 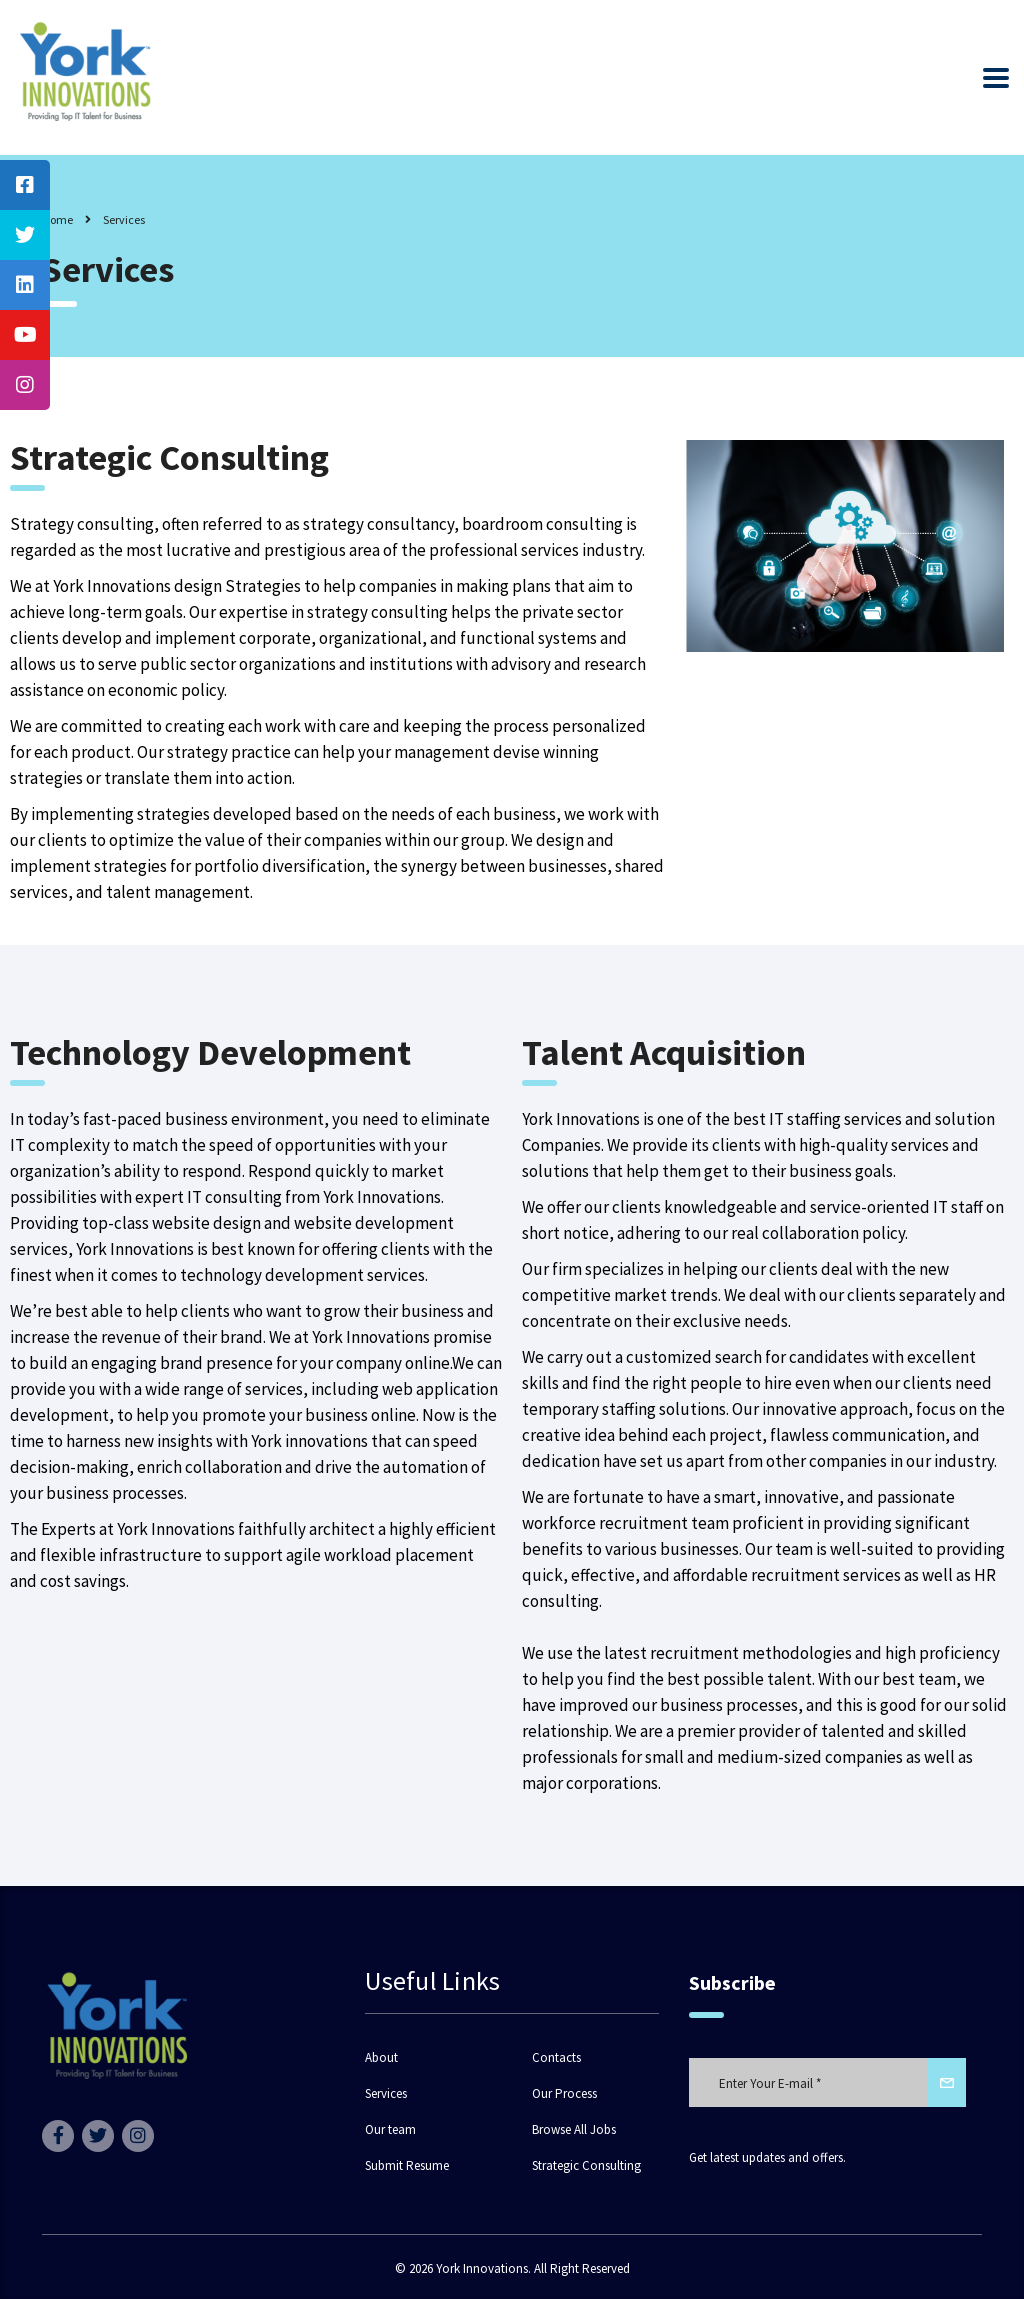 I want to click on About, so click(x=381, y=2058).